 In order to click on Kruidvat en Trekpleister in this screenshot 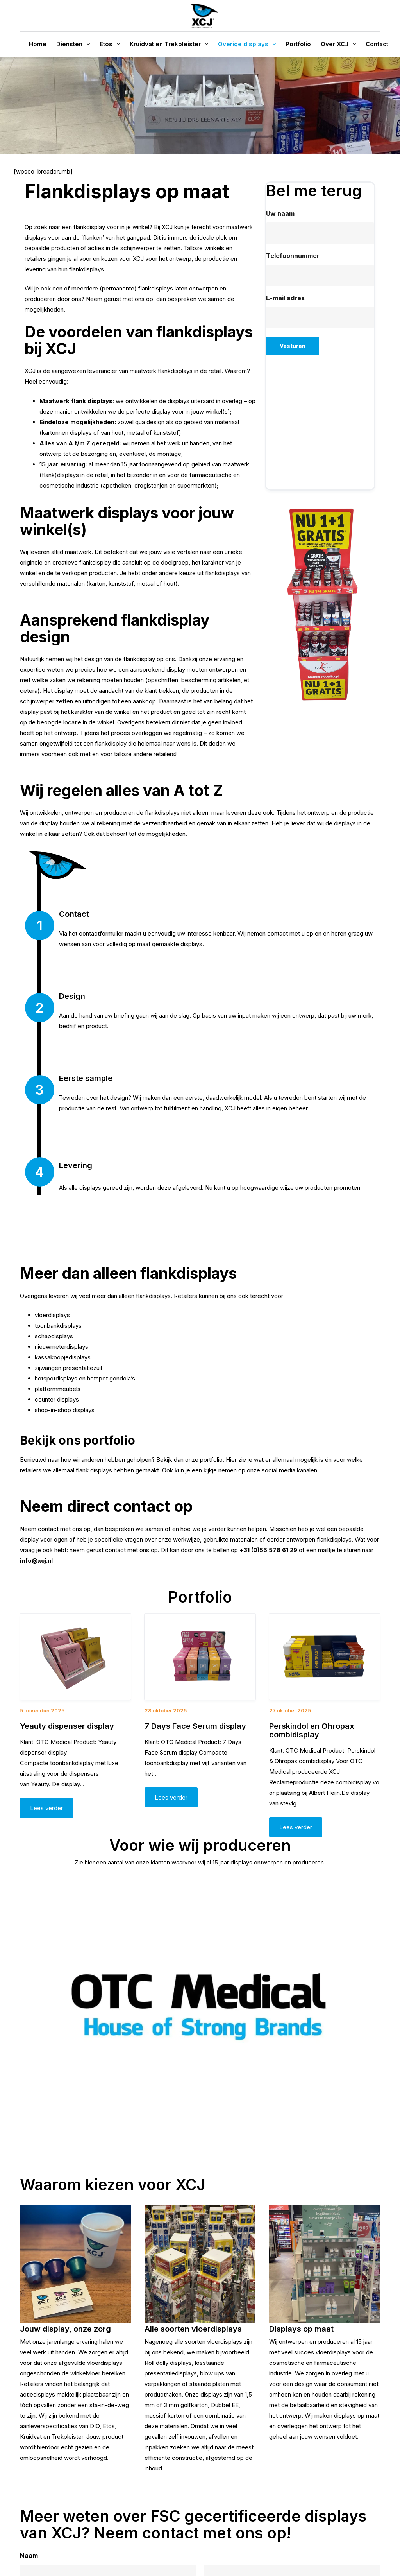, I will do `click(170, 44)`.